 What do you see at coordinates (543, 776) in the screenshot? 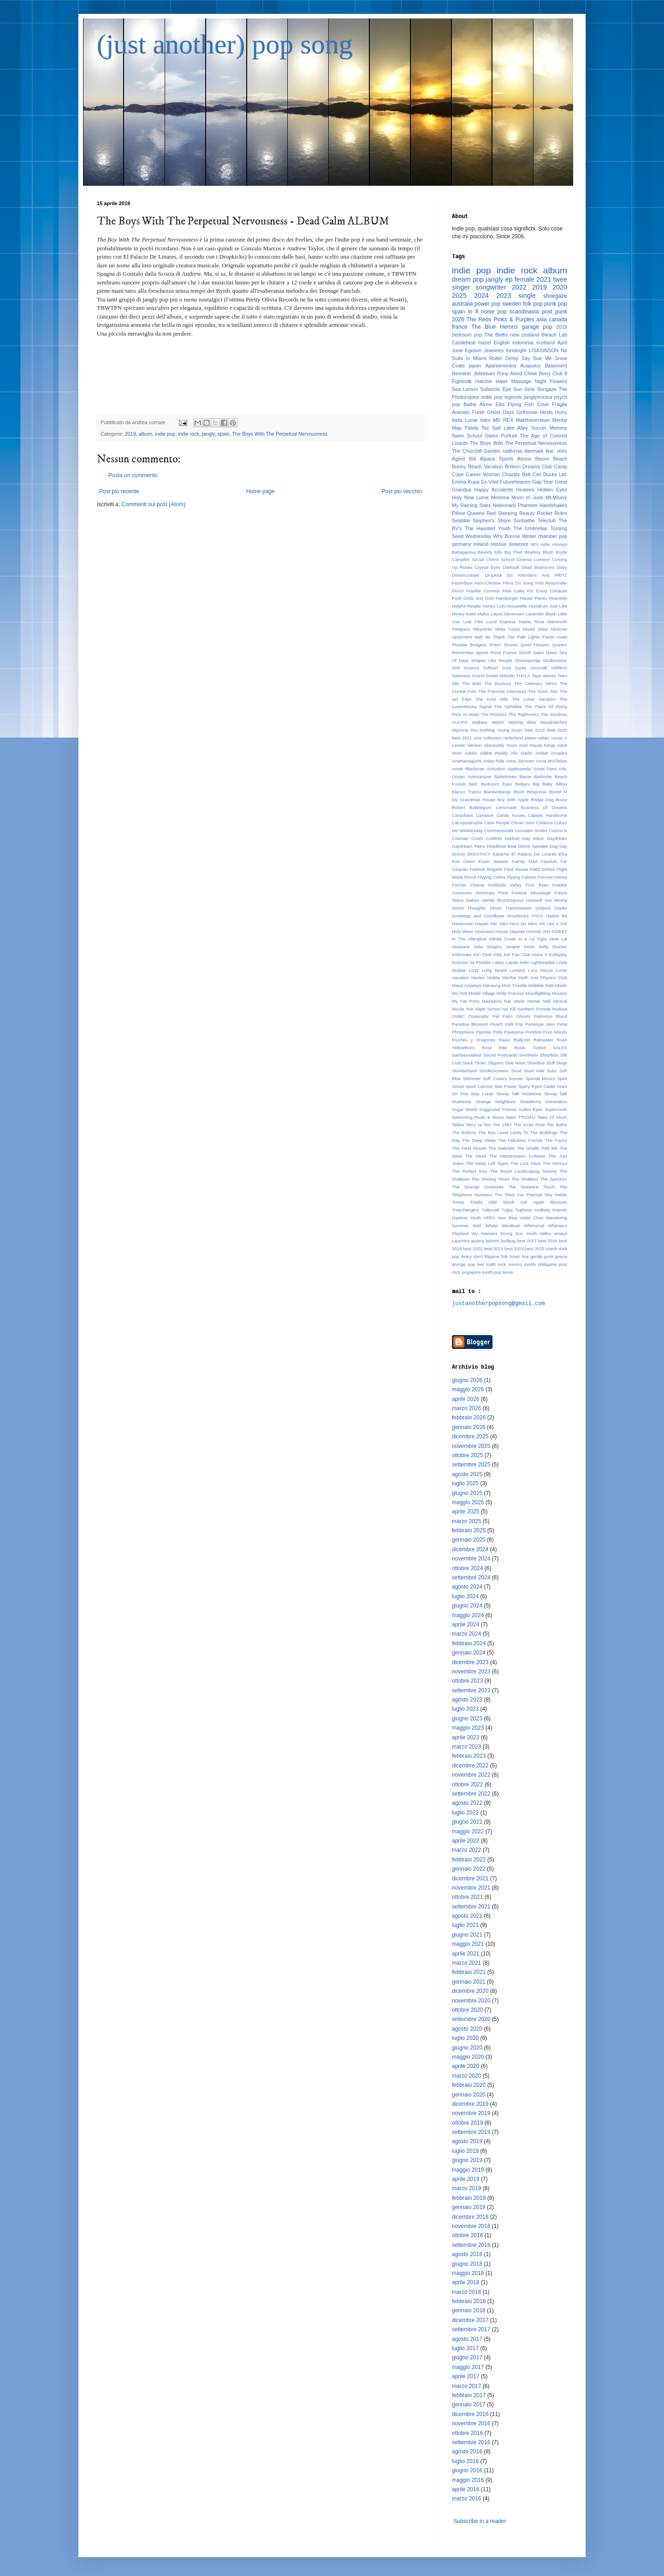
I see `Bathrobe` at bounding box center [543, 776].